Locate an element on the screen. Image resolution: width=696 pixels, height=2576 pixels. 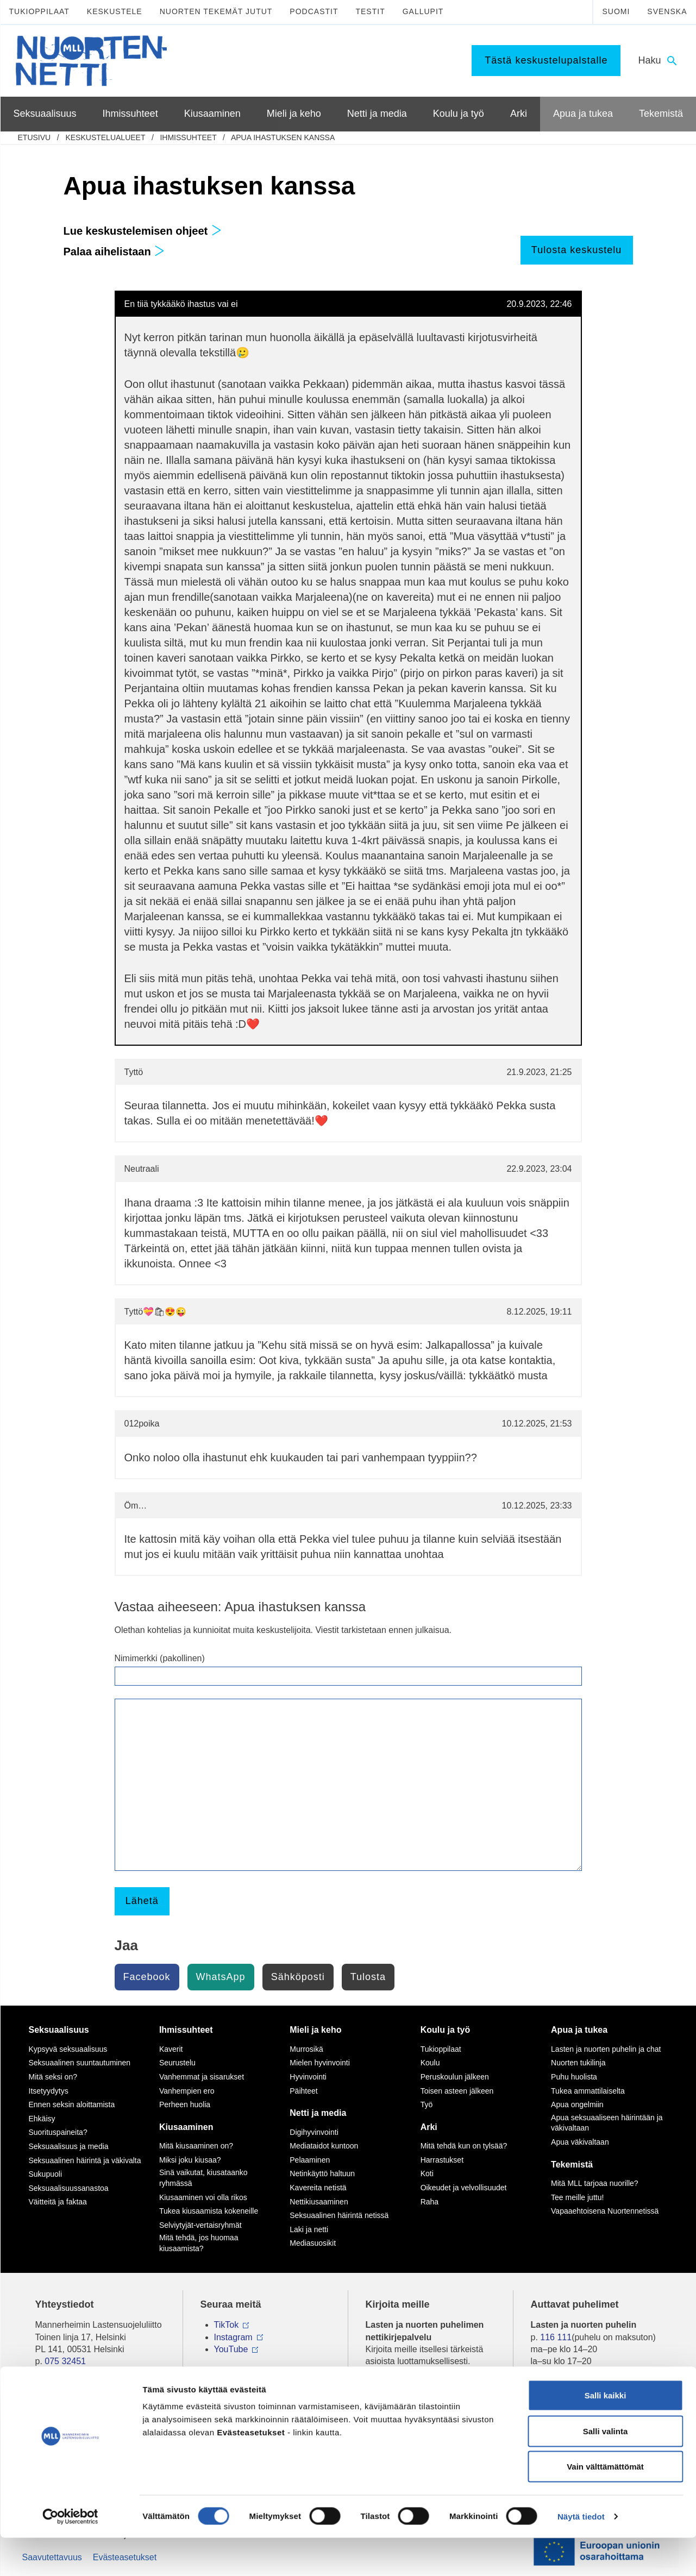
[Cookiebot by Usercentrics - opens in a new window] is located at coordinates (70, 2555).